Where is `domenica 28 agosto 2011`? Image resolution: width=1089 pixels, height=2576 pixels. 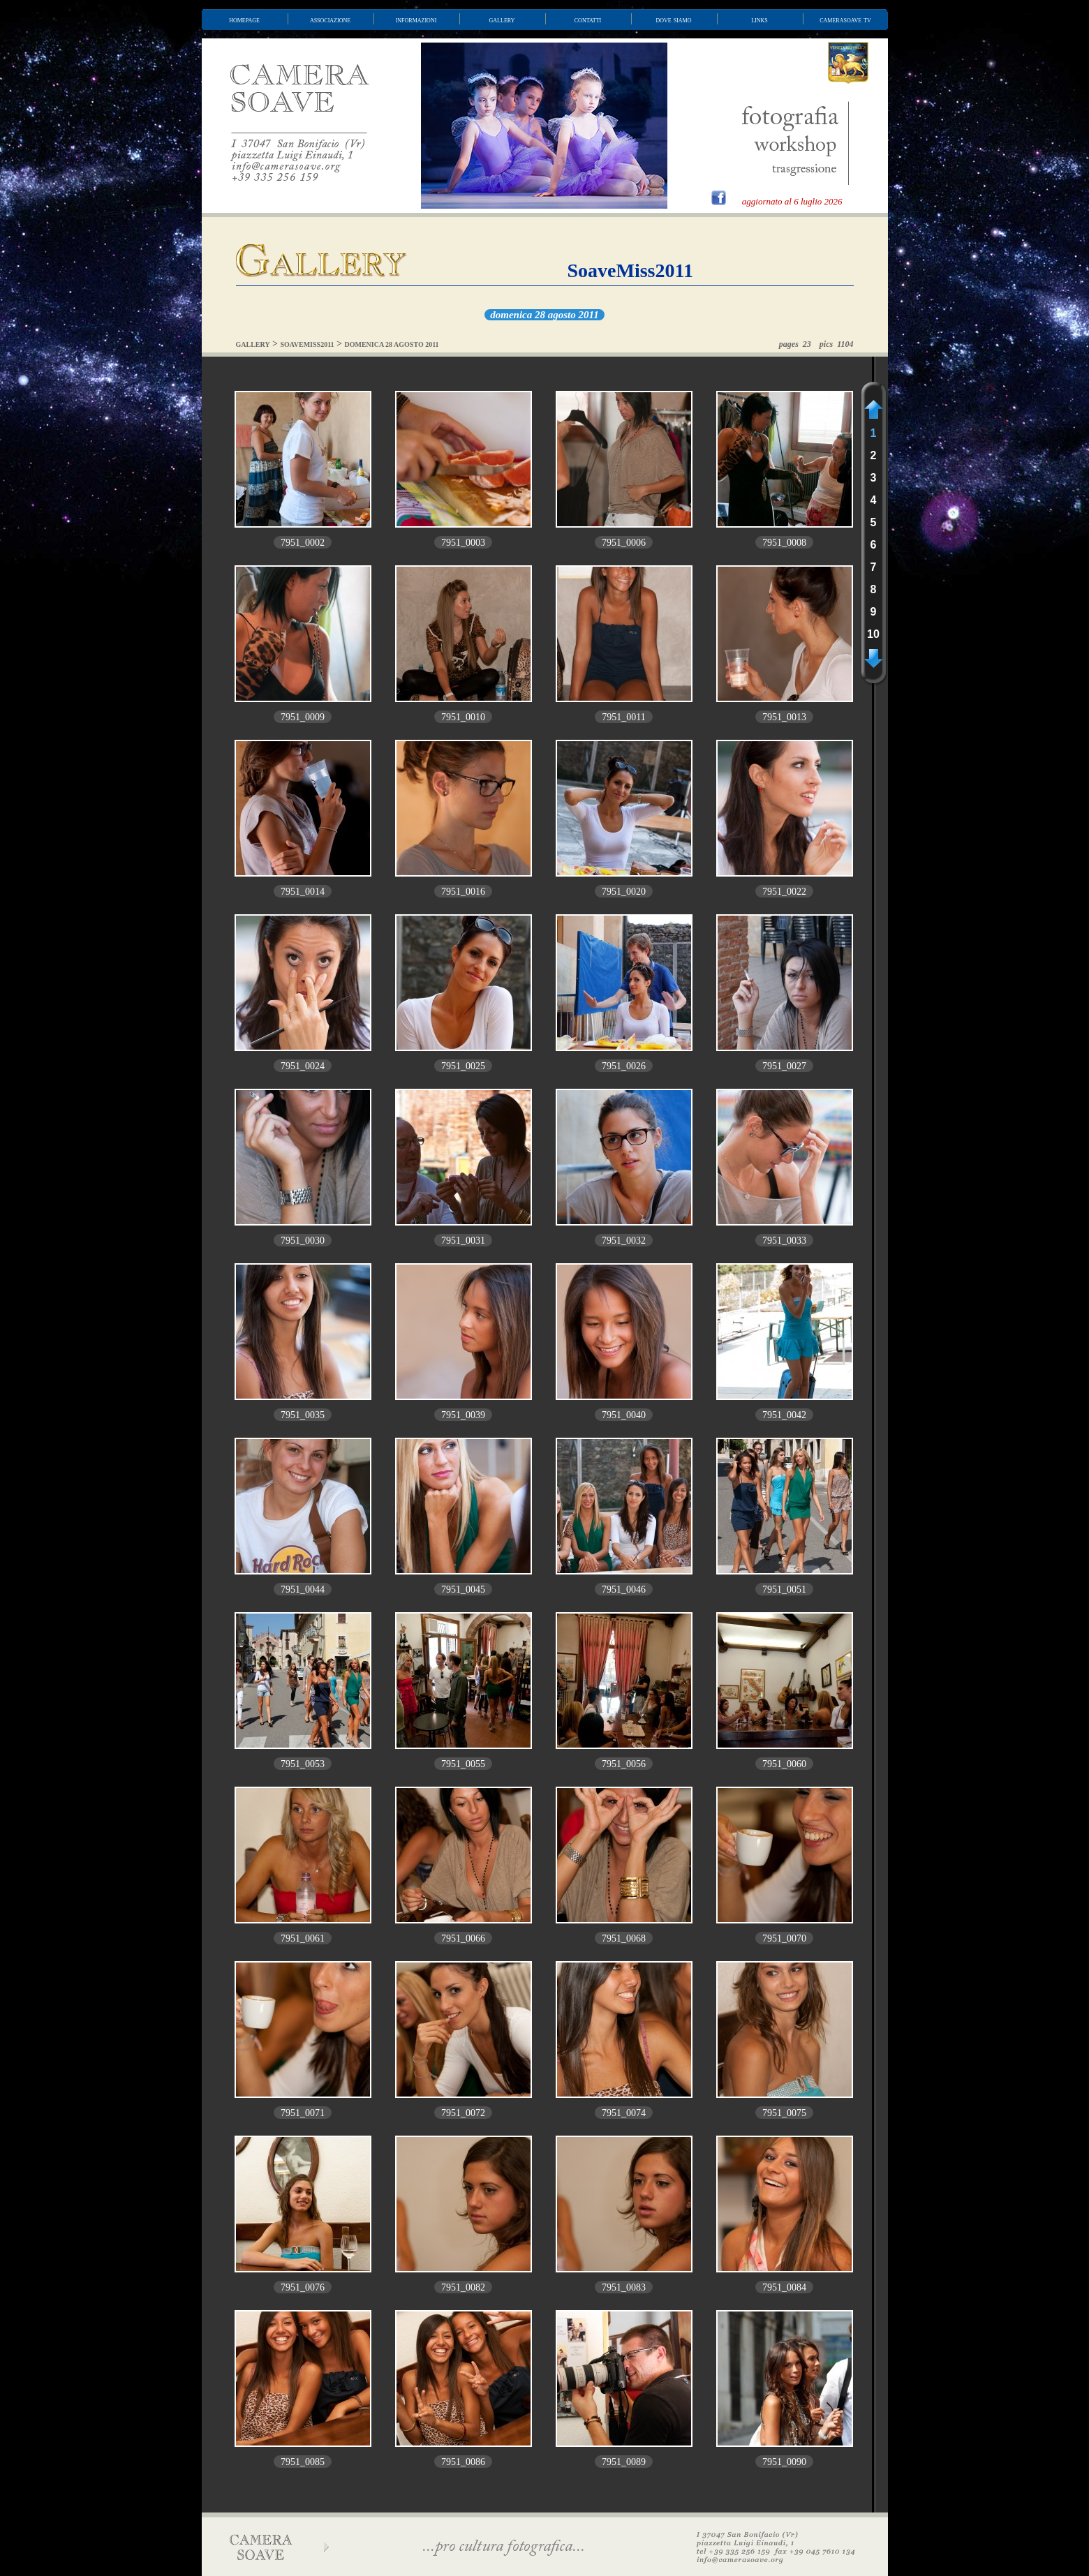 domenica 28 agosto 2011 is located at coordinates (544, 314).